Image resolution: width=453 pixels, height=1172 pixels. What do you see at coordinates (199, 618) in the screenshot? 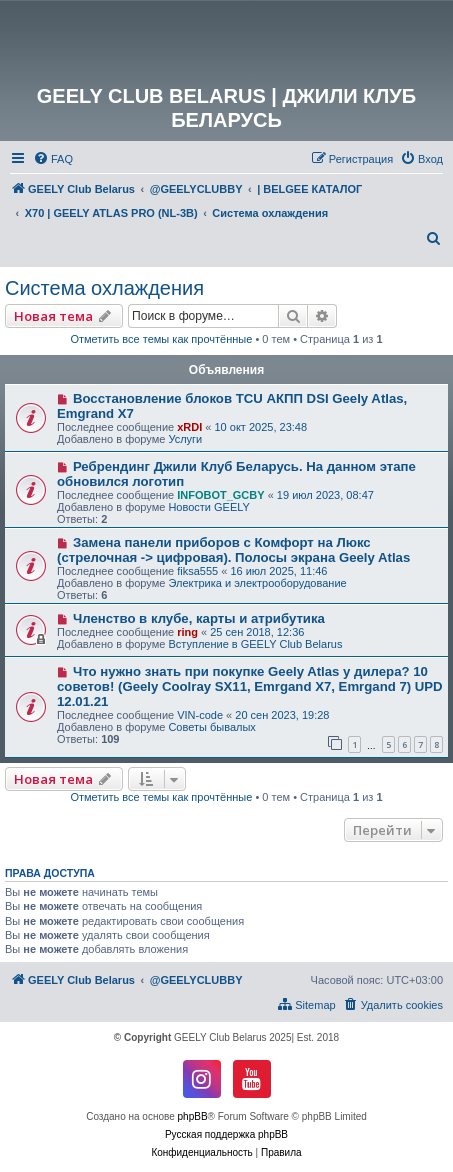
I see `Членство в клубе, карты и атрибутика` at bounding box center [199, 618].